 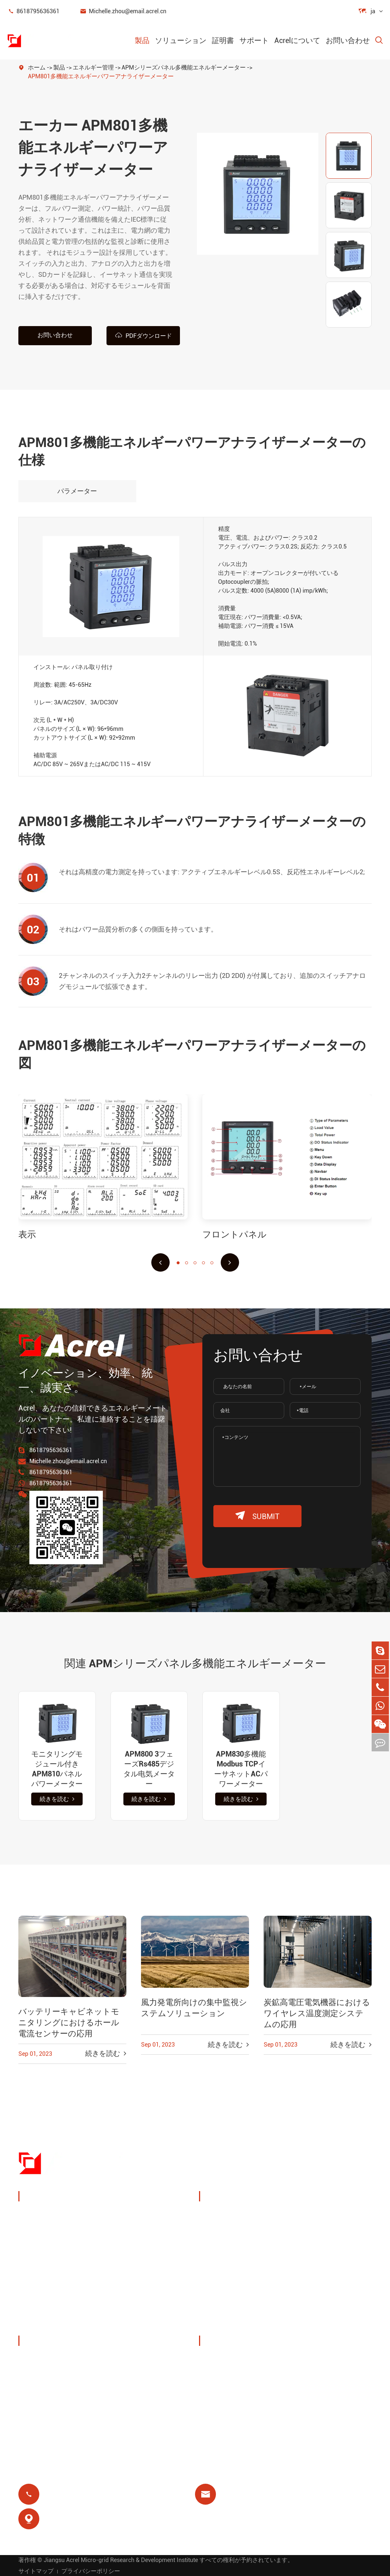 What do you see at coordinates (90, 2569) in the screenshot?
I see `プライバシーポリシー` at bounding box center [90, 2569].